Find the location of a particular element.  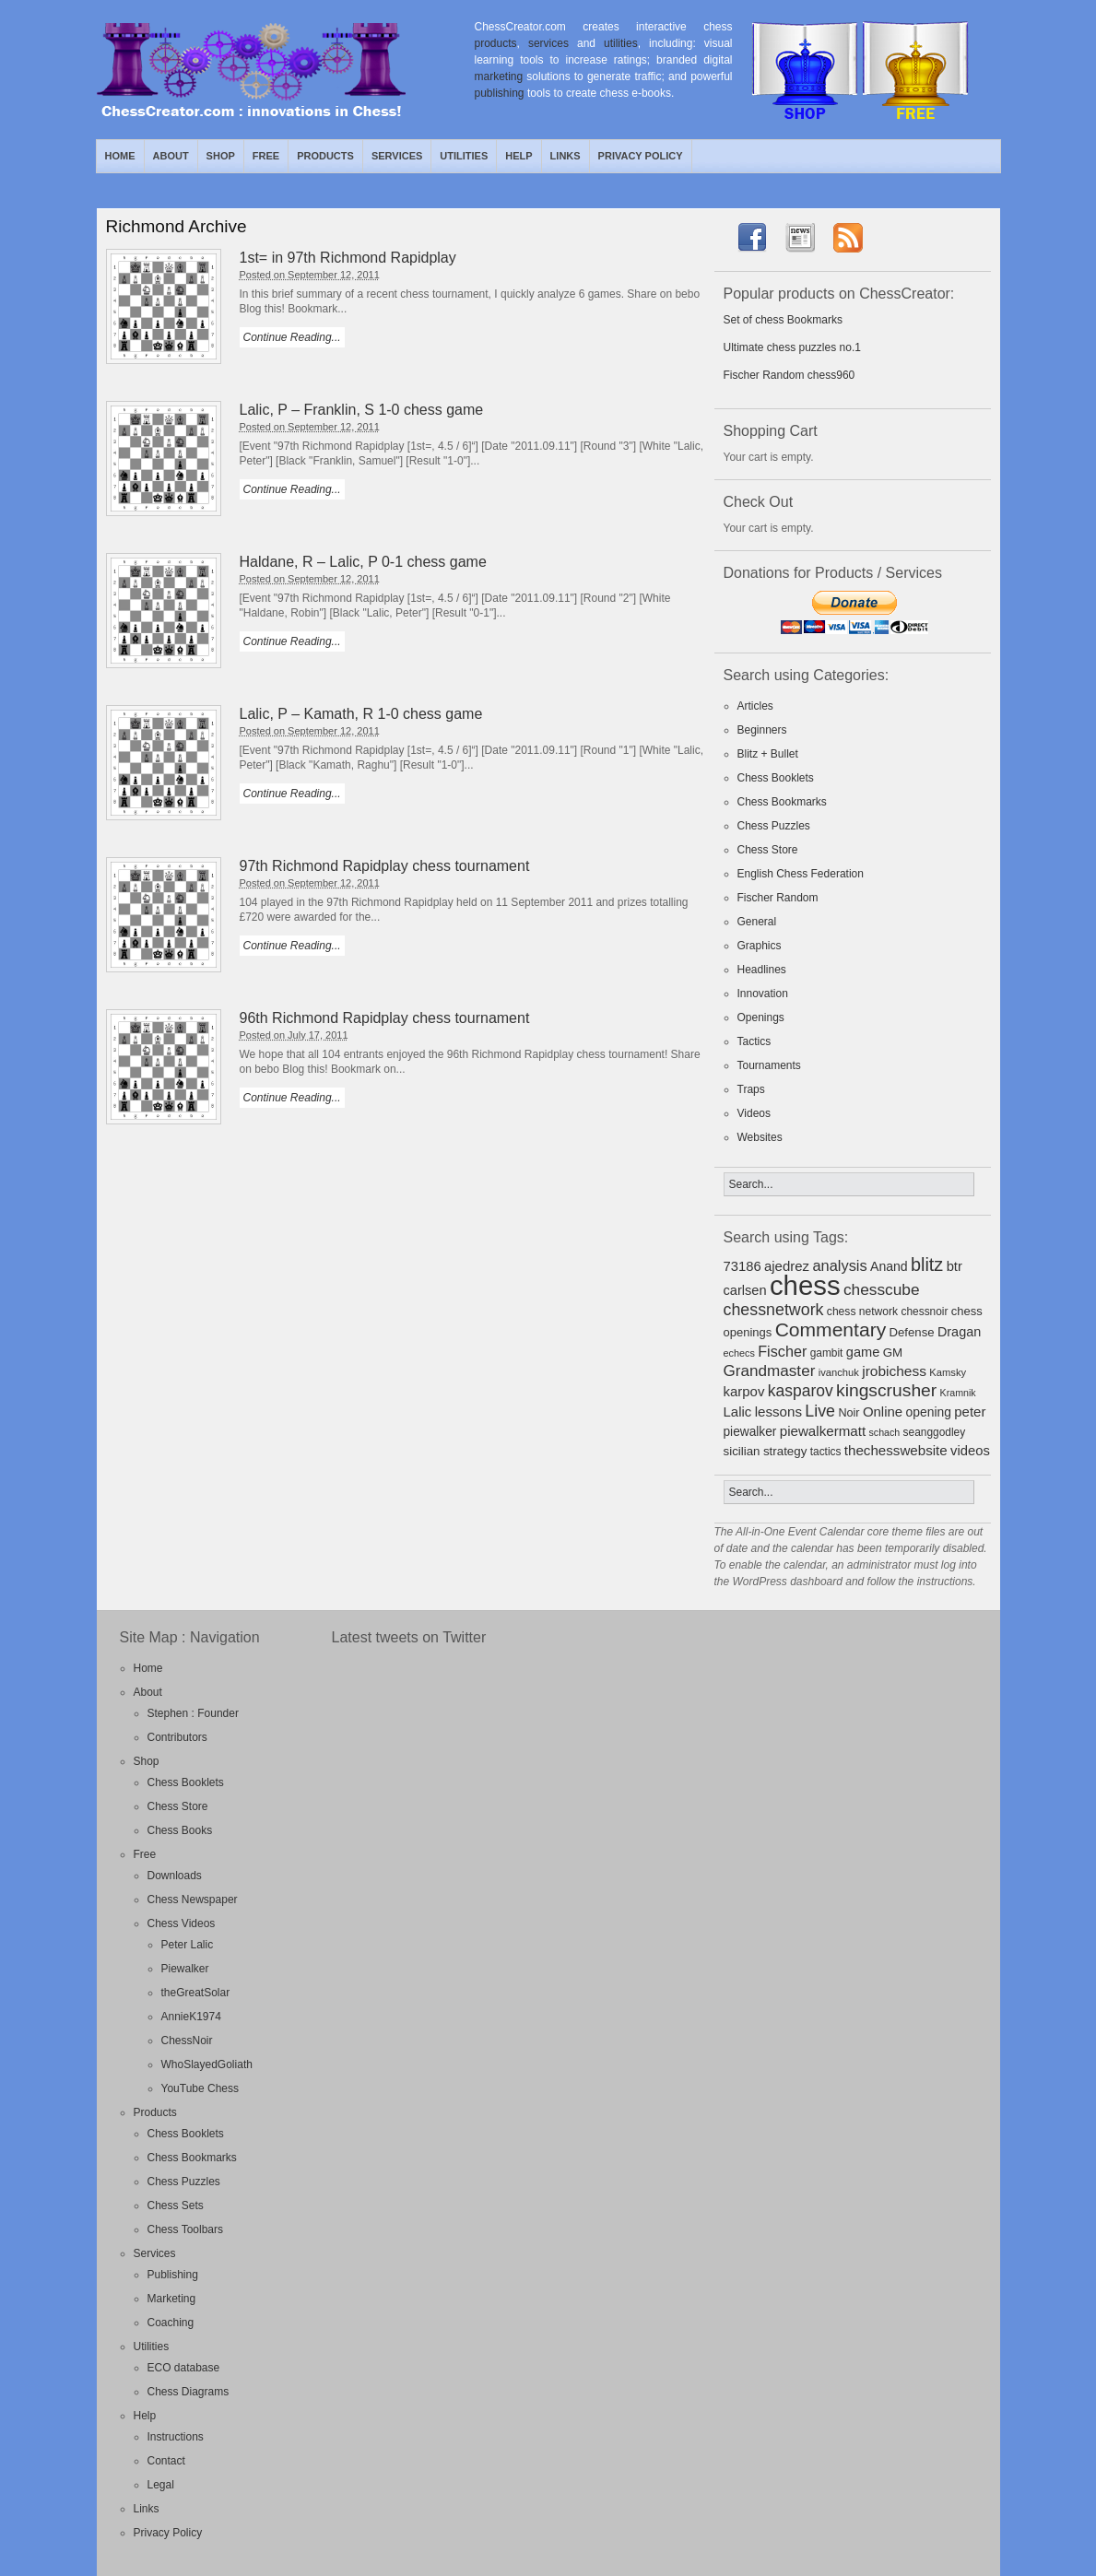

seanggodley is located at coordinates (934, 1432).